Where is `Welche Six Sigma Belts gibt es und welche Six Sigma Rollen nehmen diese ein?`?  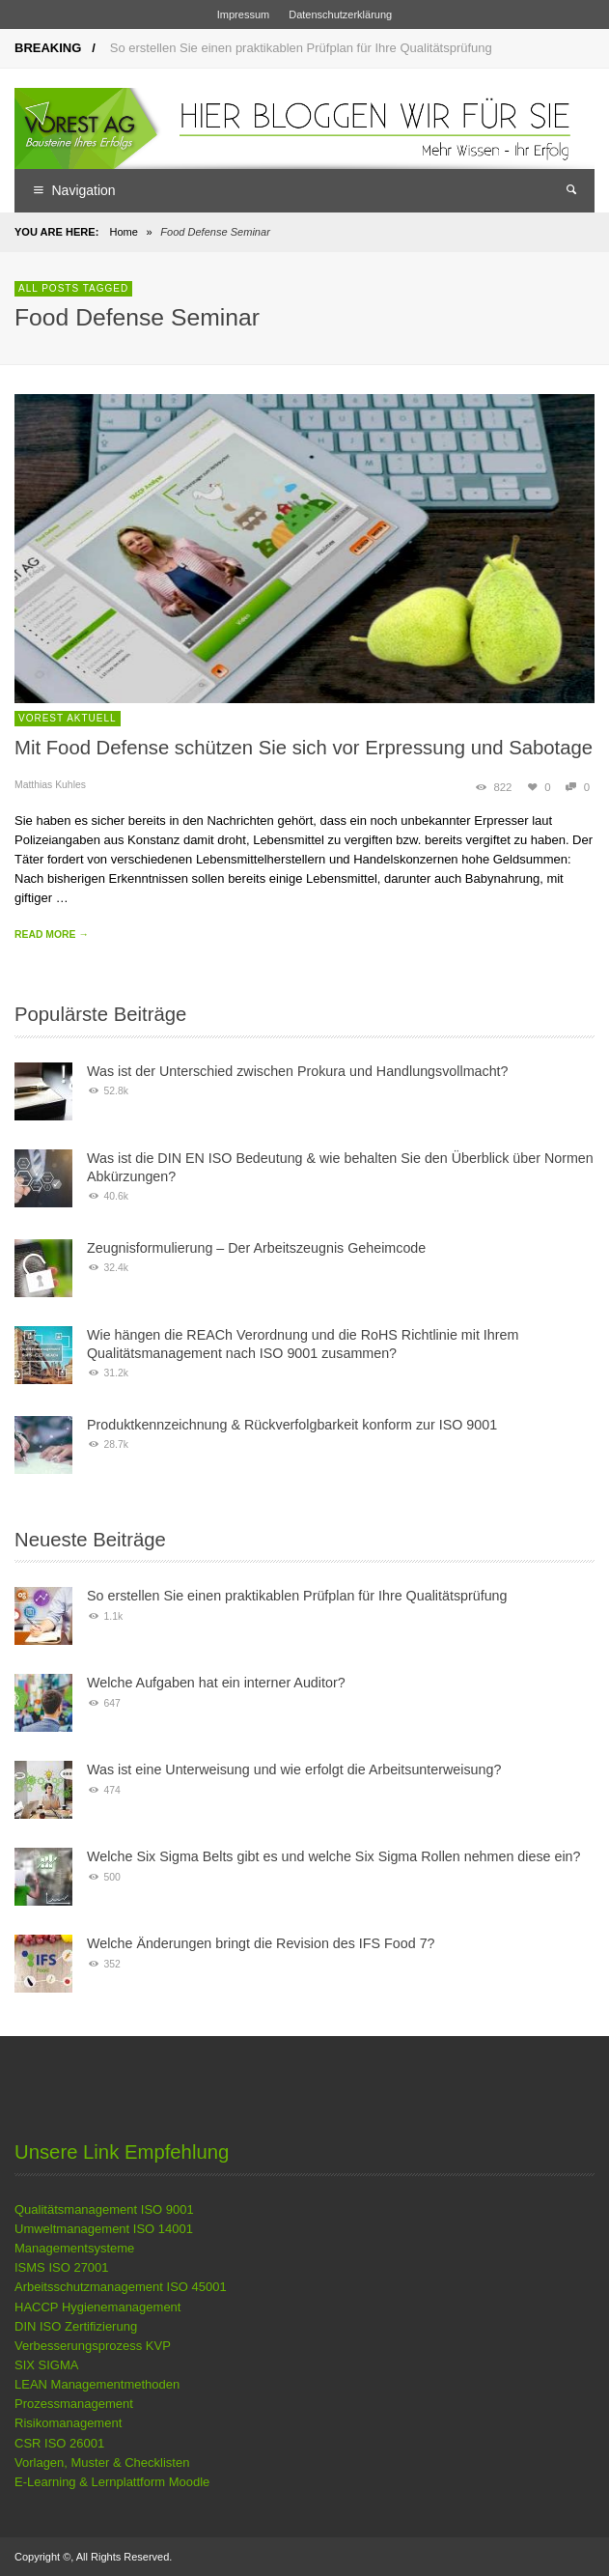
Welche Six Sigma Belts gibt es und welche Six Sigma Rollen nehmen diese ein? is located at coordinates (334, 1856).